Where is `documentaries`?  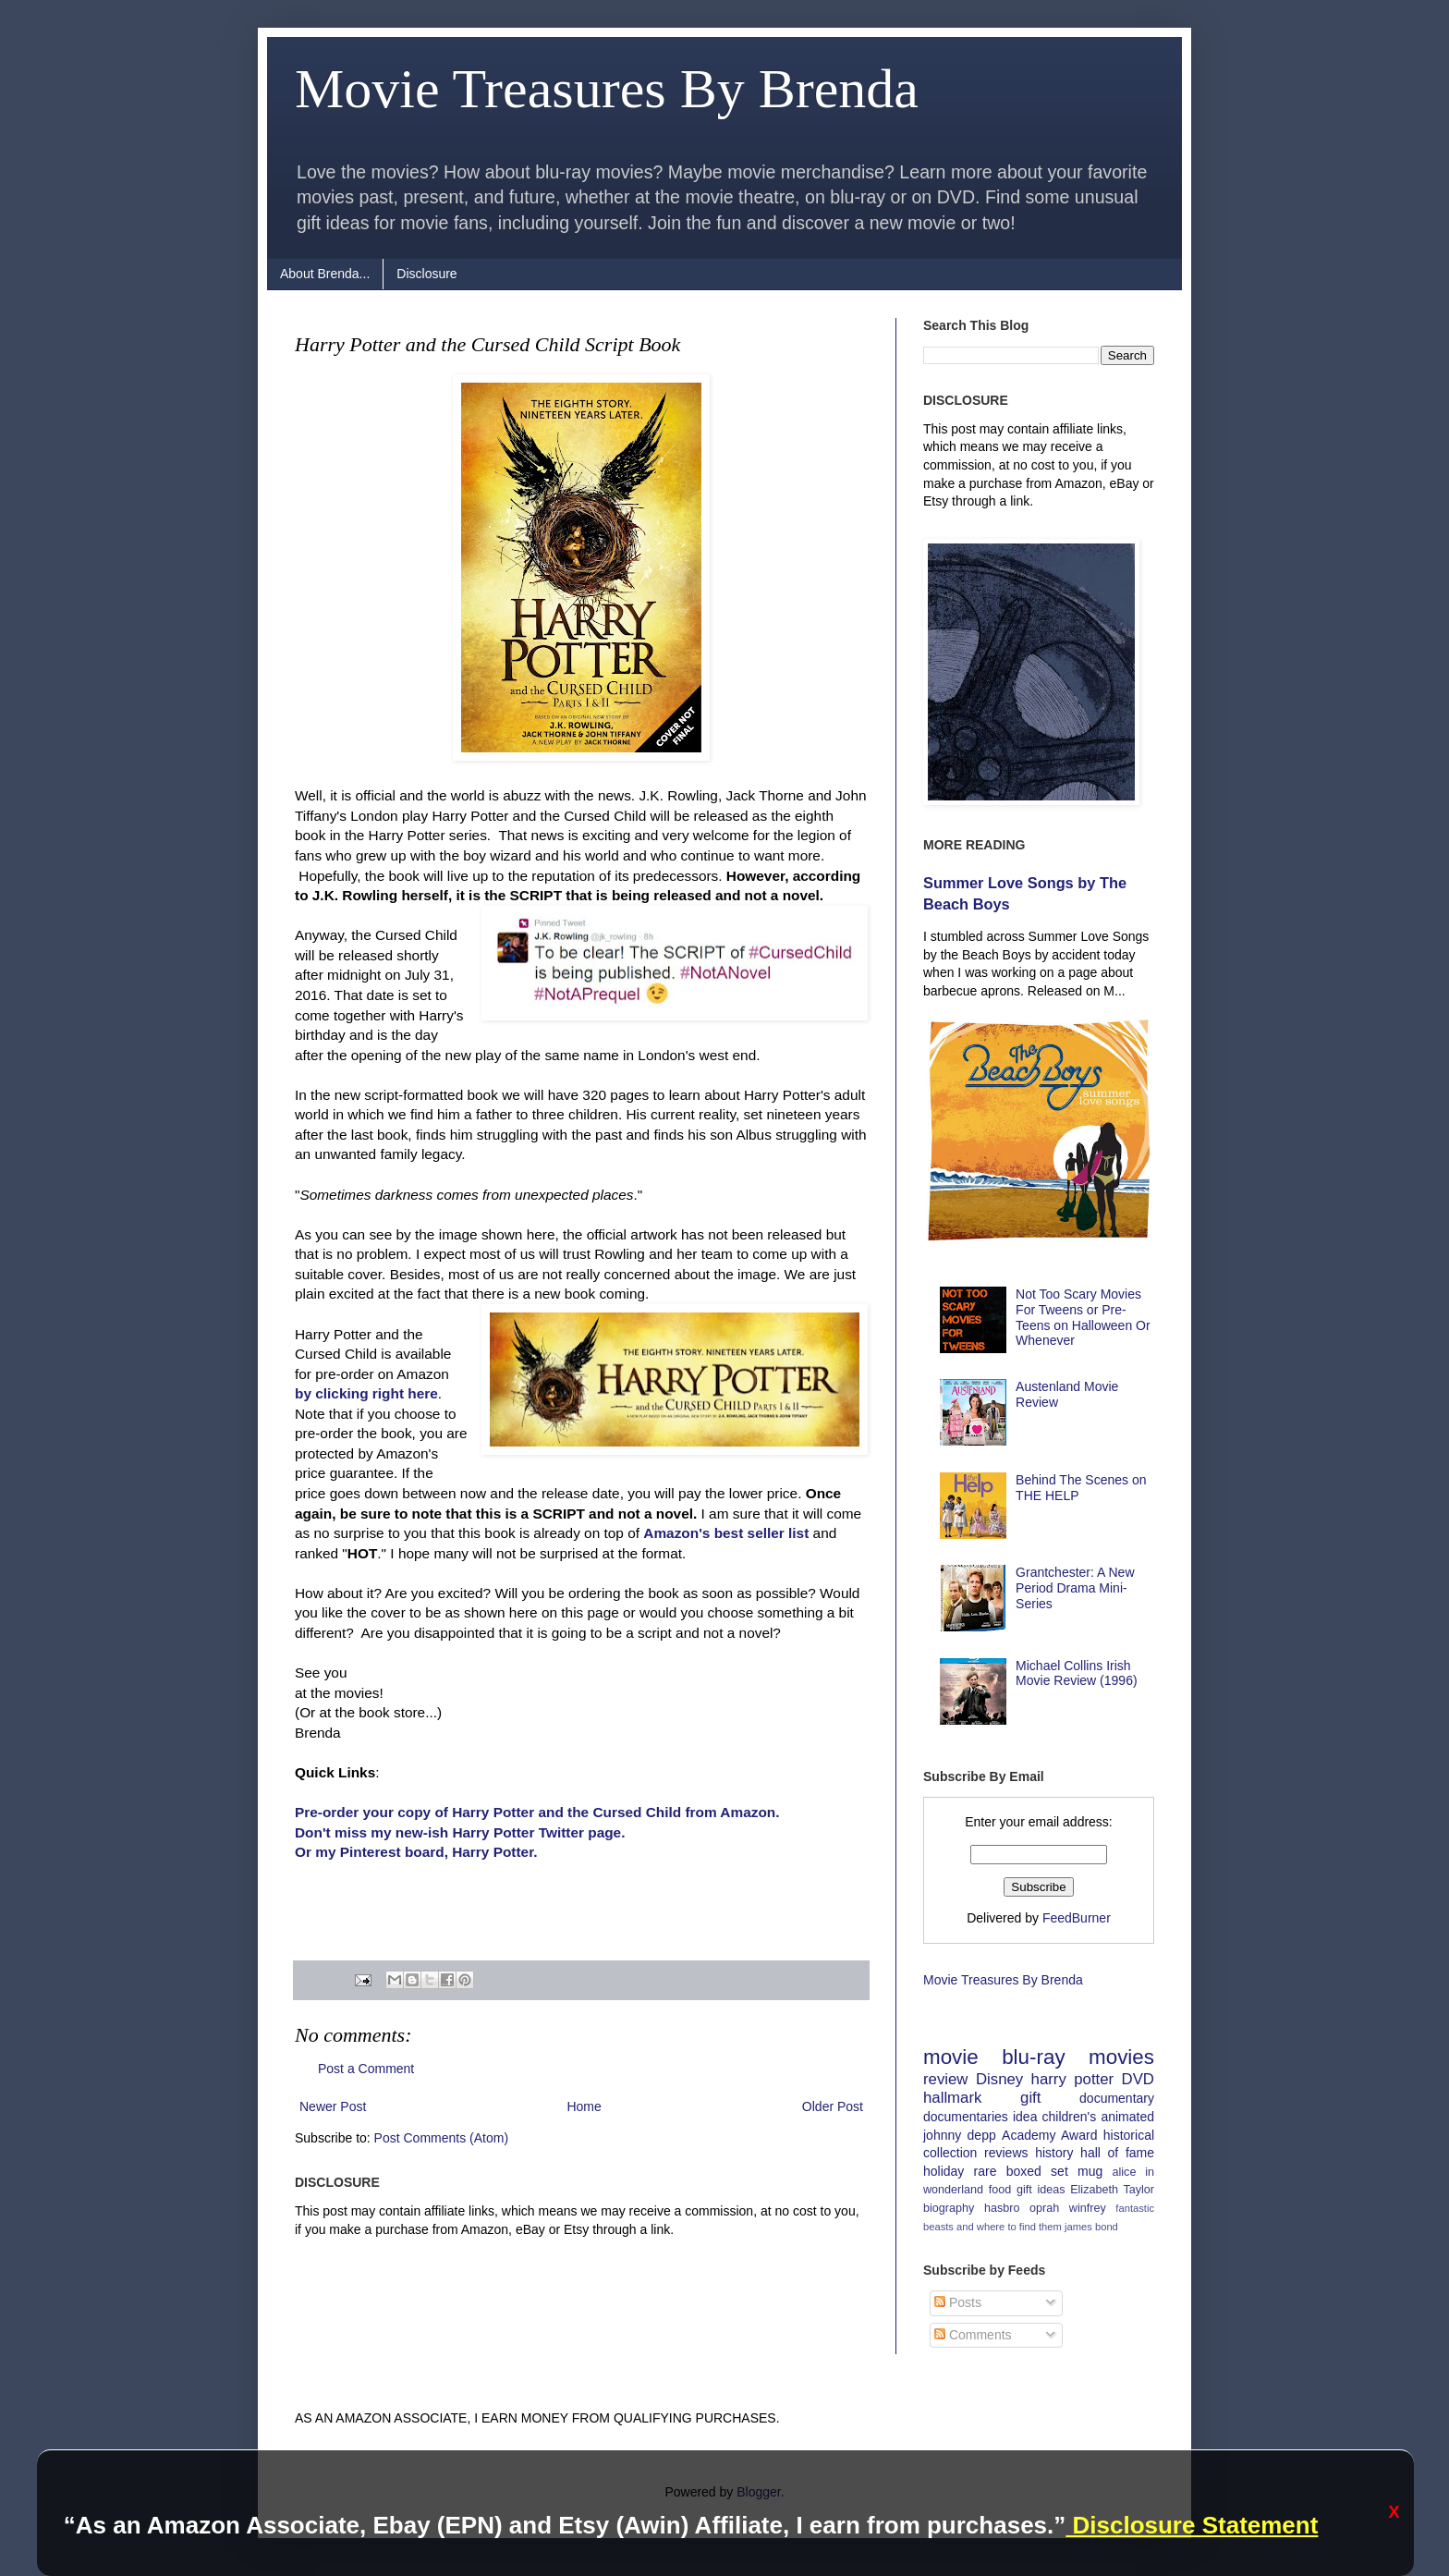
documentaries is located at coordinates (965, 2116).